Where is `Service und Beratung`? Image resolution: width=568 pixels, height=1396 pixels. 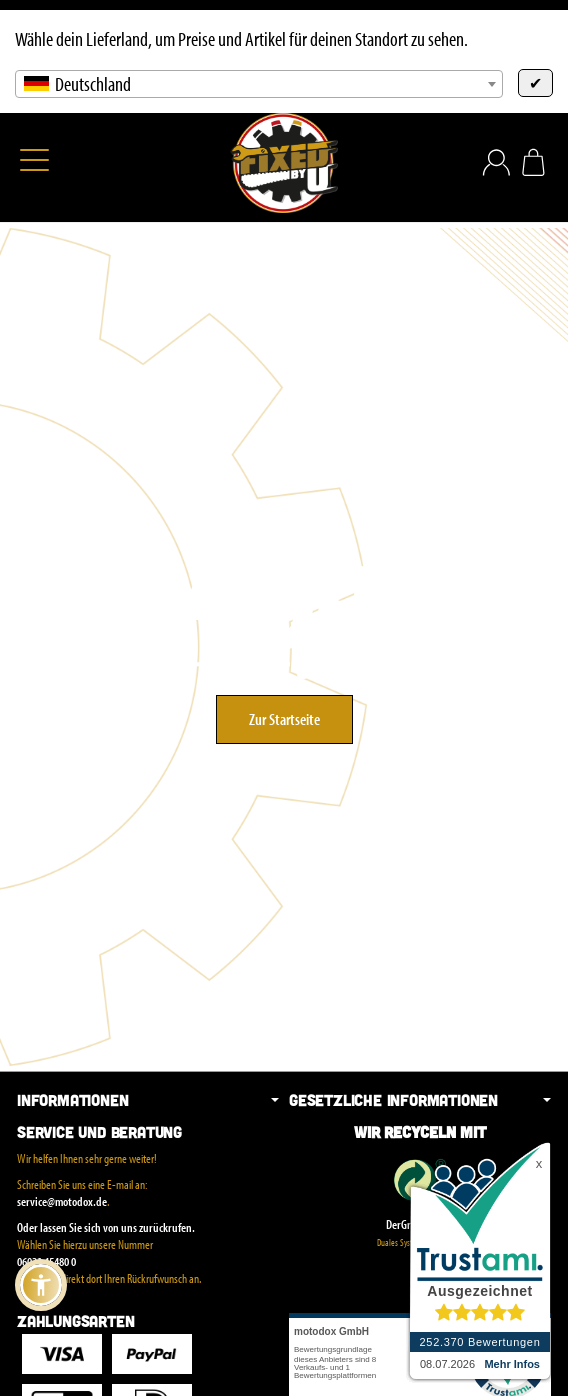
Service und Beratung is located at coordinates (99, 1132).